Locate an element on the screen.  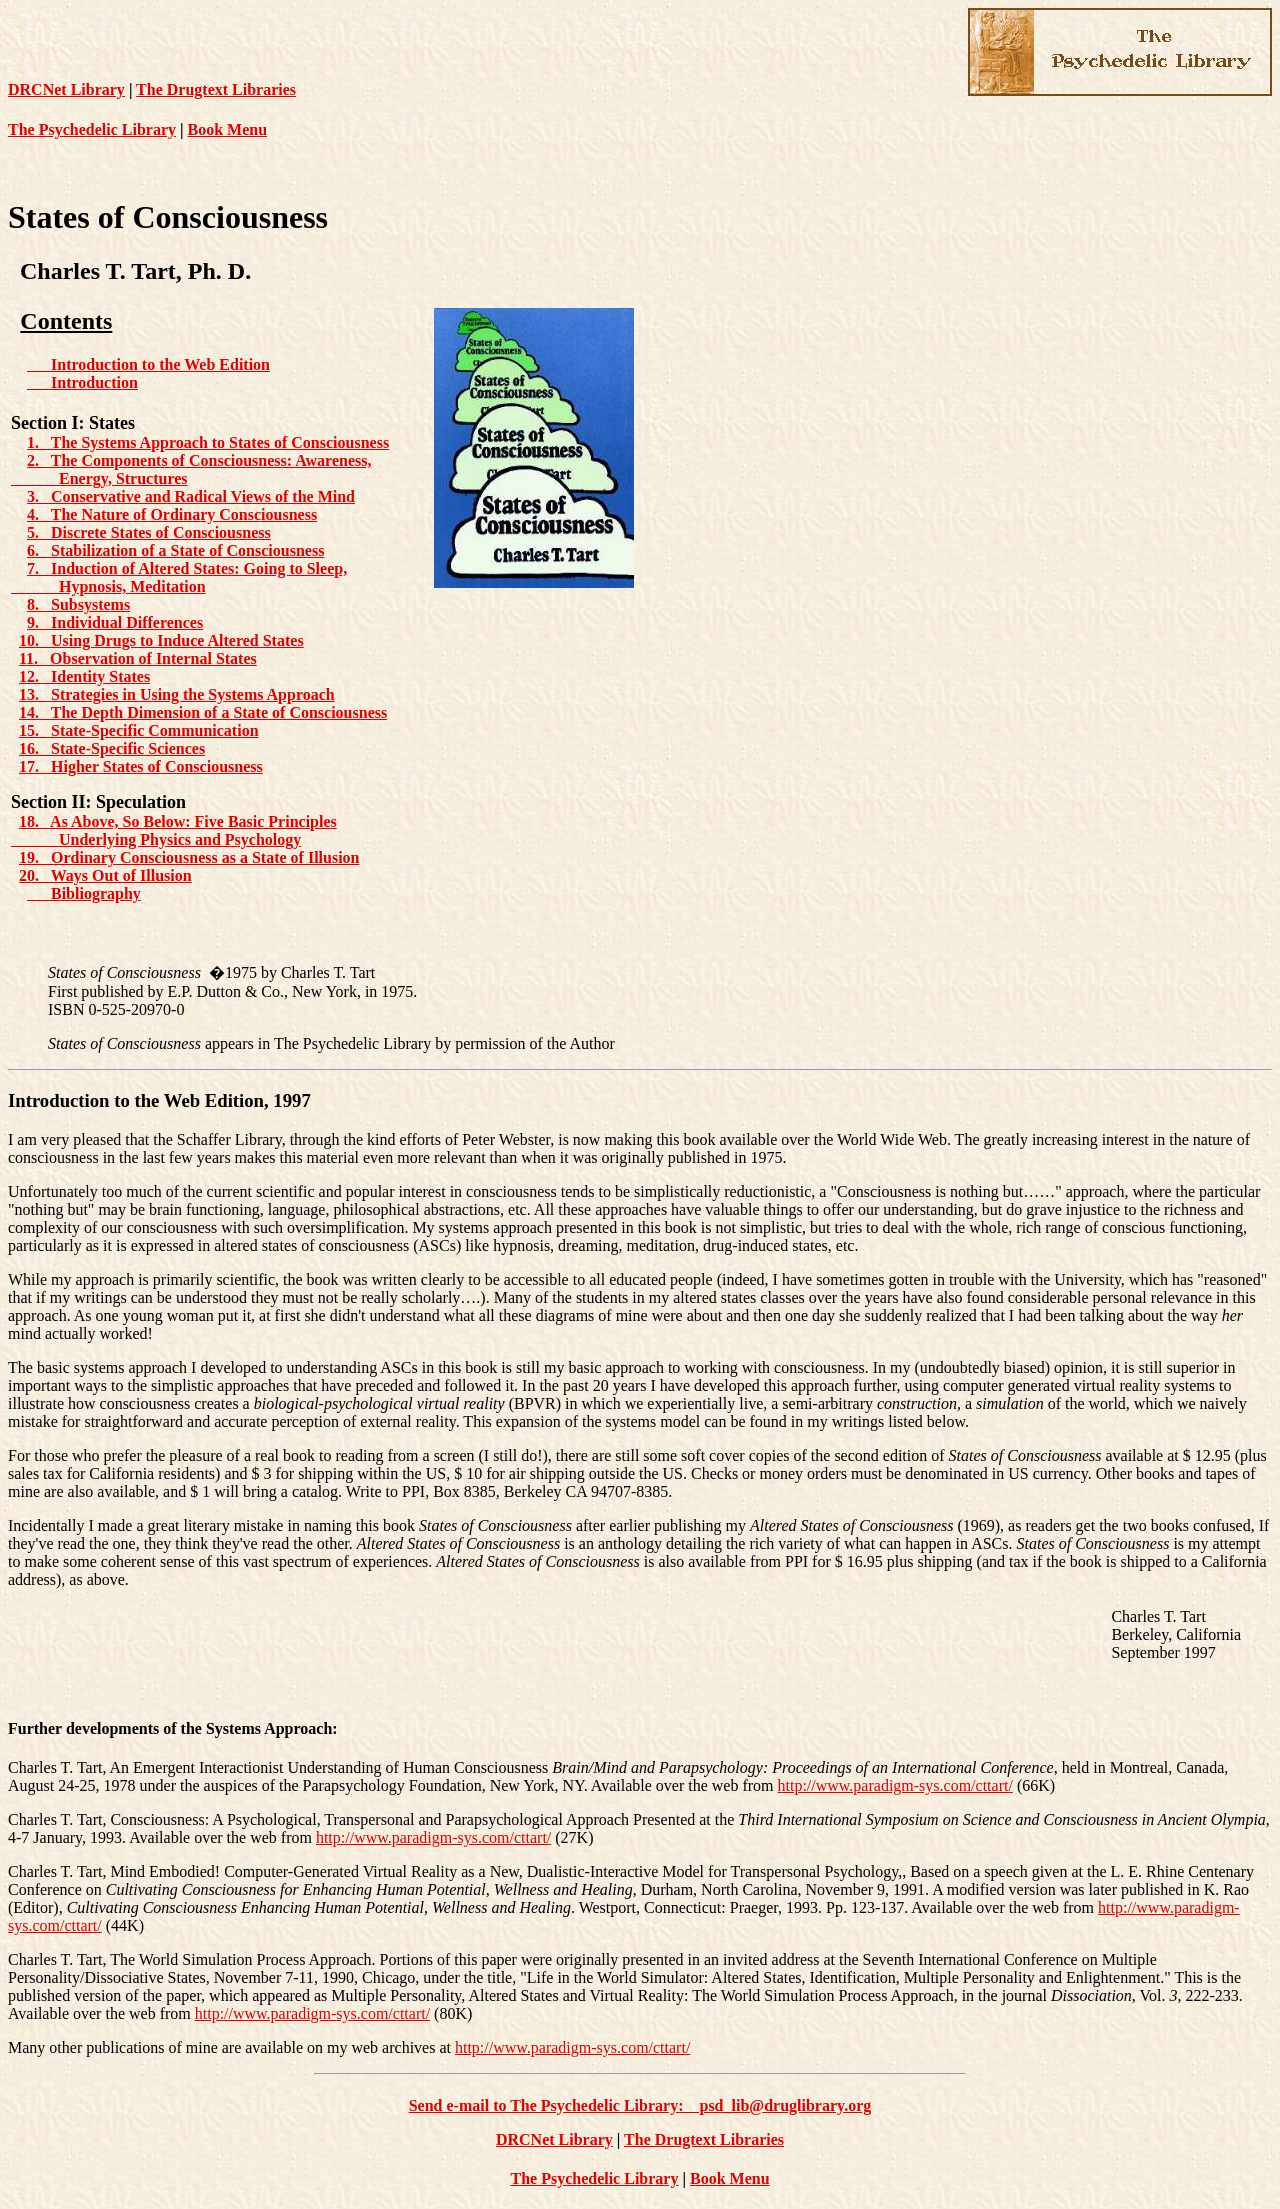
Book Menu is located at coordinates (228, 129).